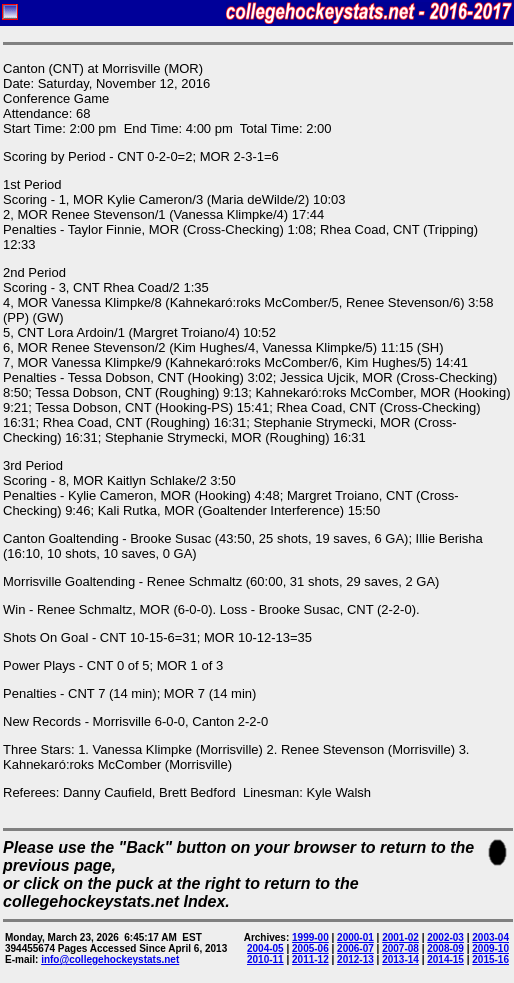 This screenshot has width=514, height=983. What do you see at coordinates (355, 937) in the screenshot?
I see `2000-01` at bounding box center [355, 937].